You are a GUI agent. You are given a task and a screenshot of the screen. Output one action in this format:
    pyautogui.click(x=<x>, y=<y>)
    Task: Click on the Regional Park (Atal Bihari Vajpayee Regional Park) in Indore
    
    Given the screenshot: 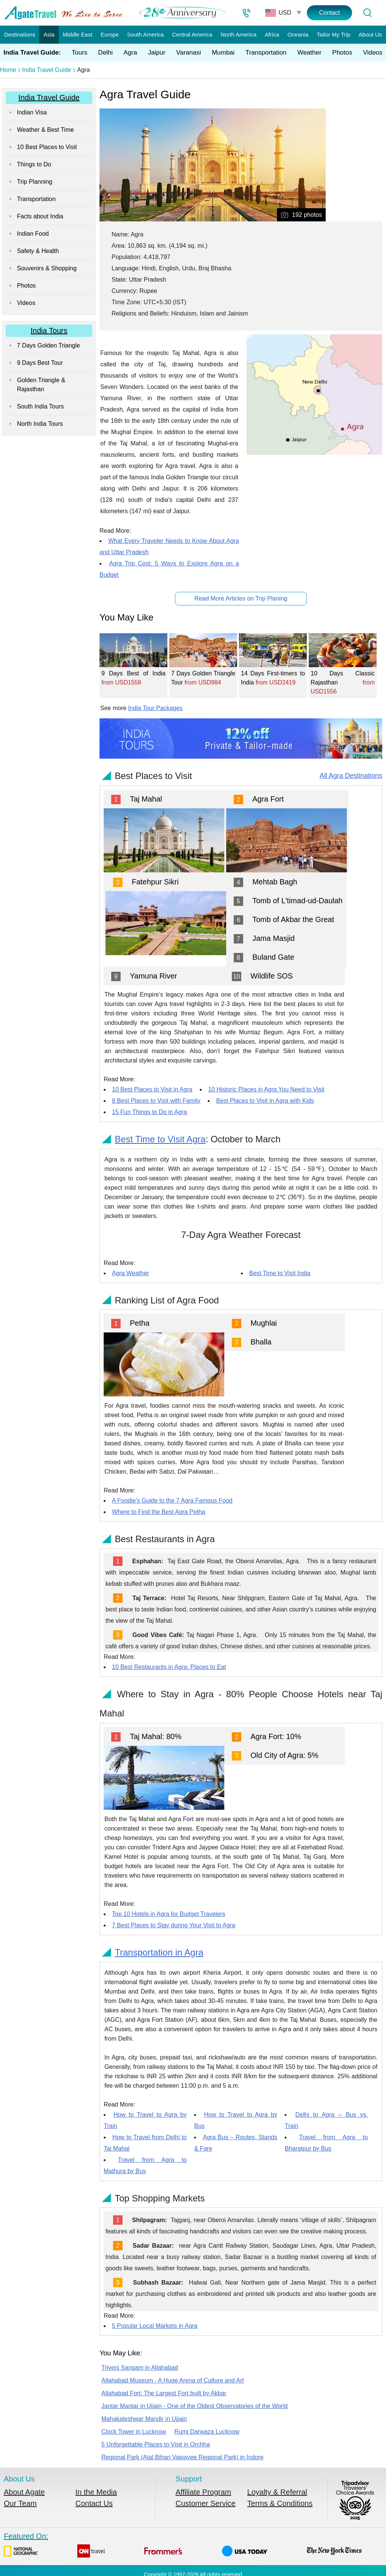 What is the action you would take?
    pyautogui.click(x=182, y=2457)
    